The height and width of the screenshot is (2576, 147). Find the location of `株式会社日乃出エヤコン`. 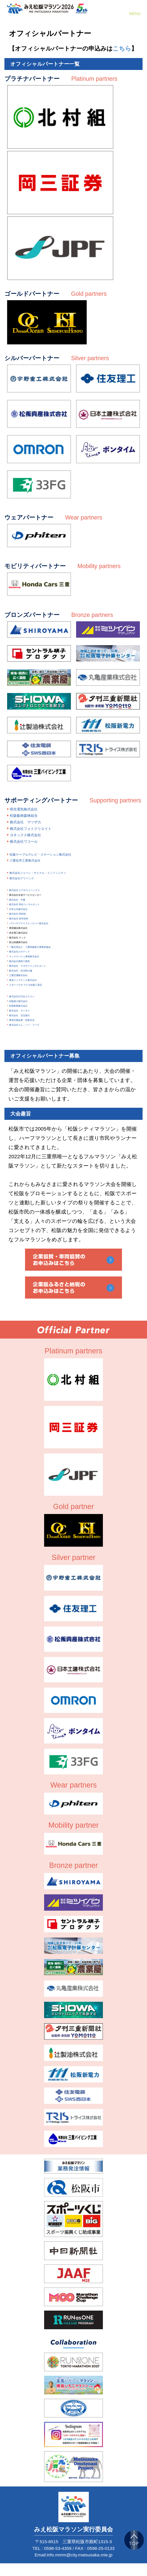

株式会社日乃出エヤコン is located at coordinates (21, 996).